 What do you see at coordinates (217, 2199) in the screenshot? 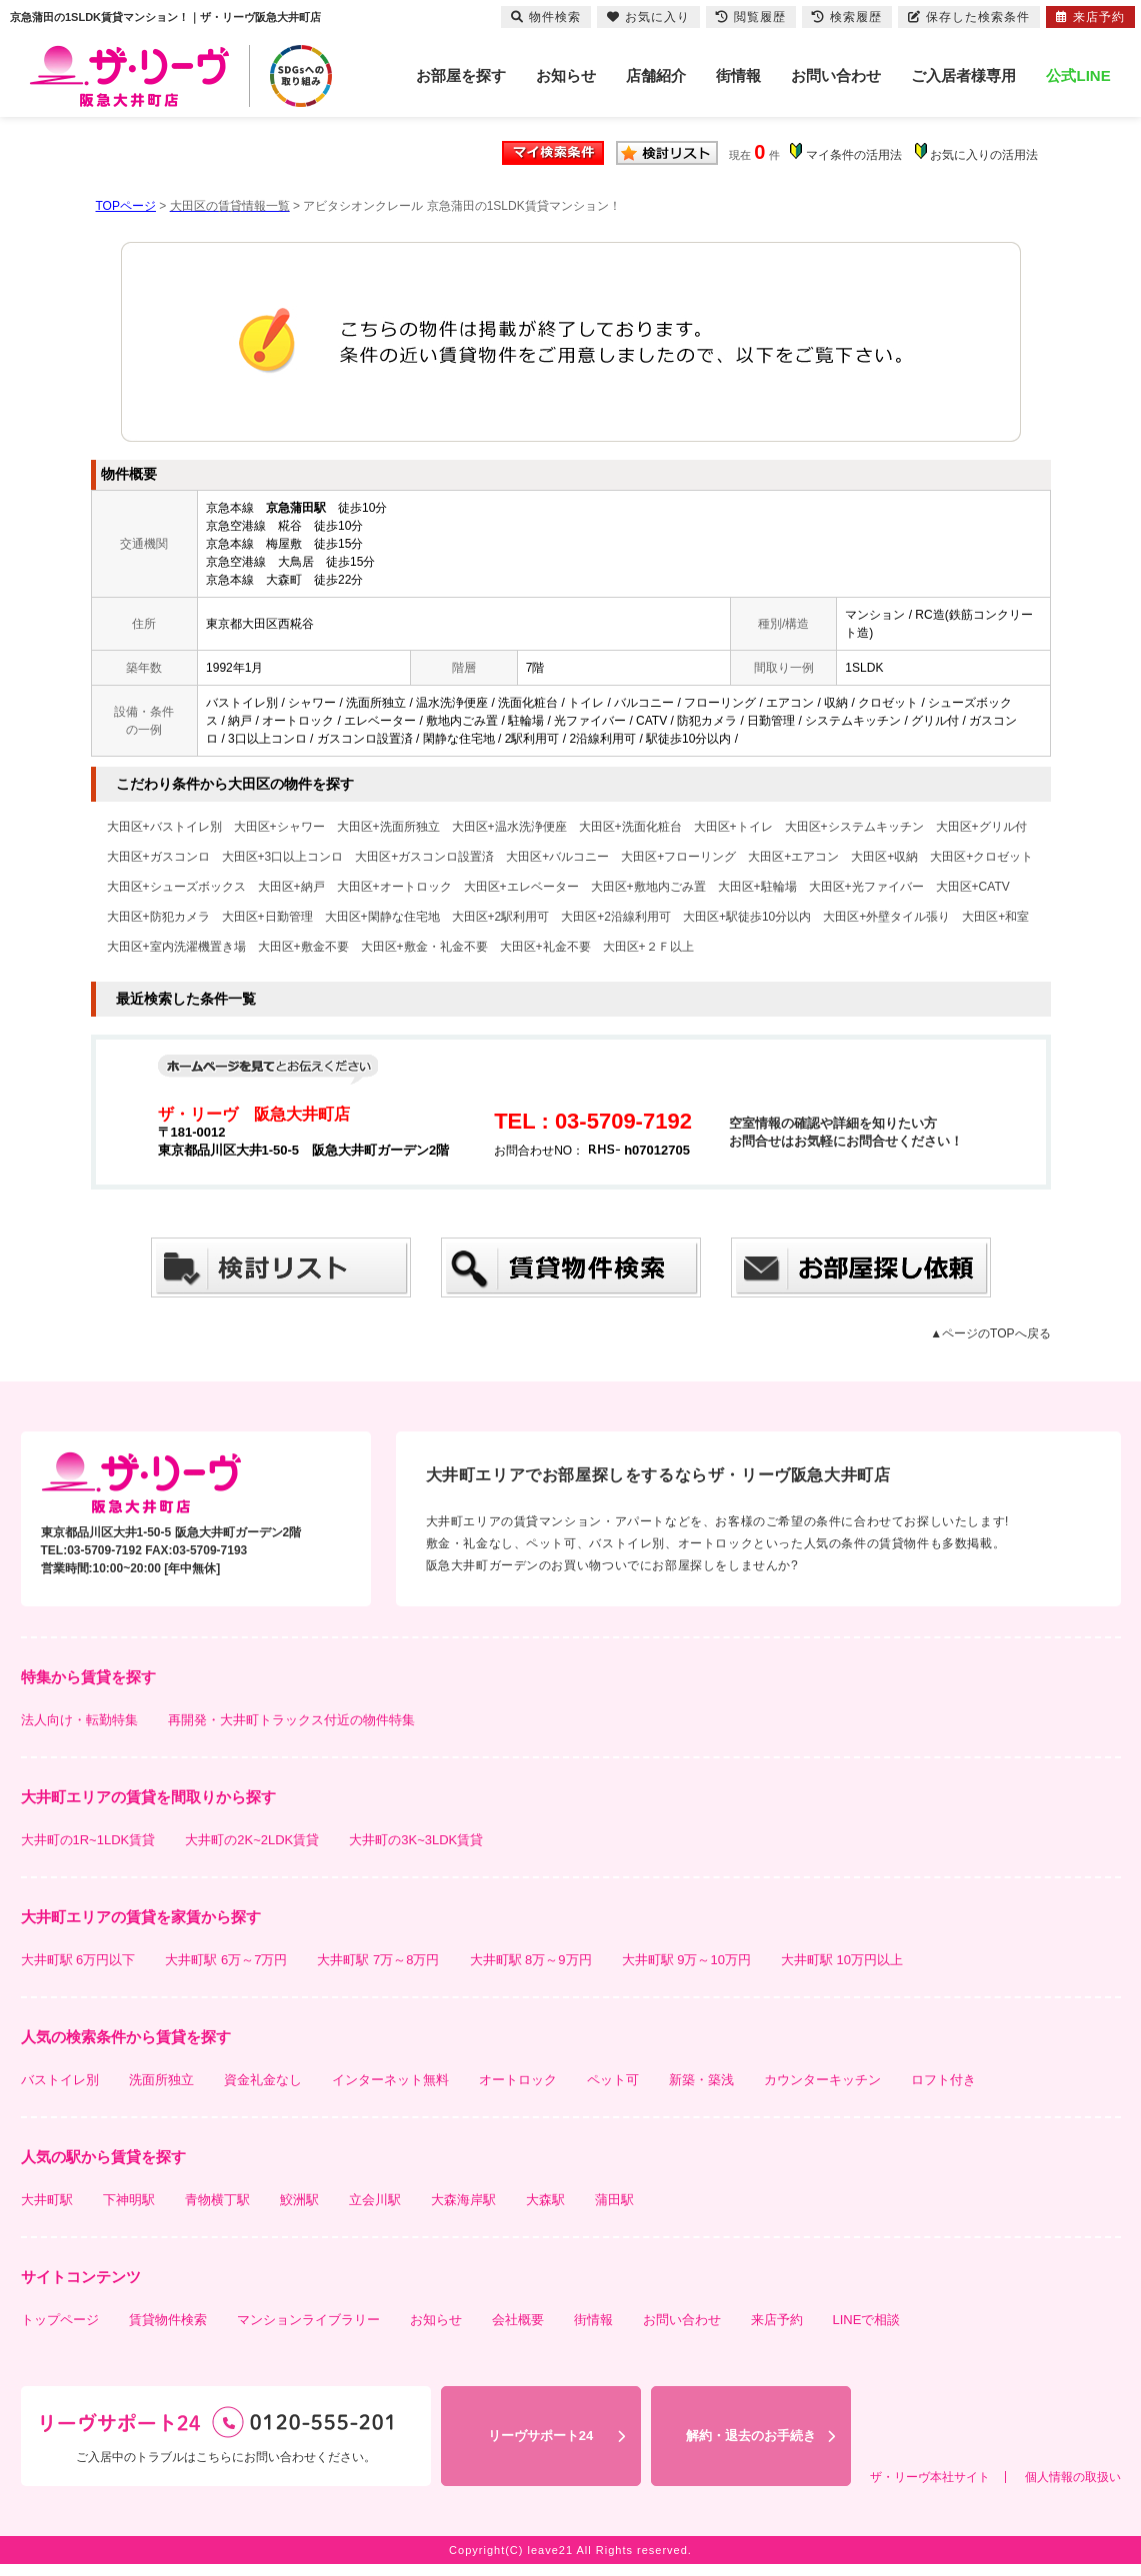
I see `青物横丁駅` at bounding box center [217, 2199].